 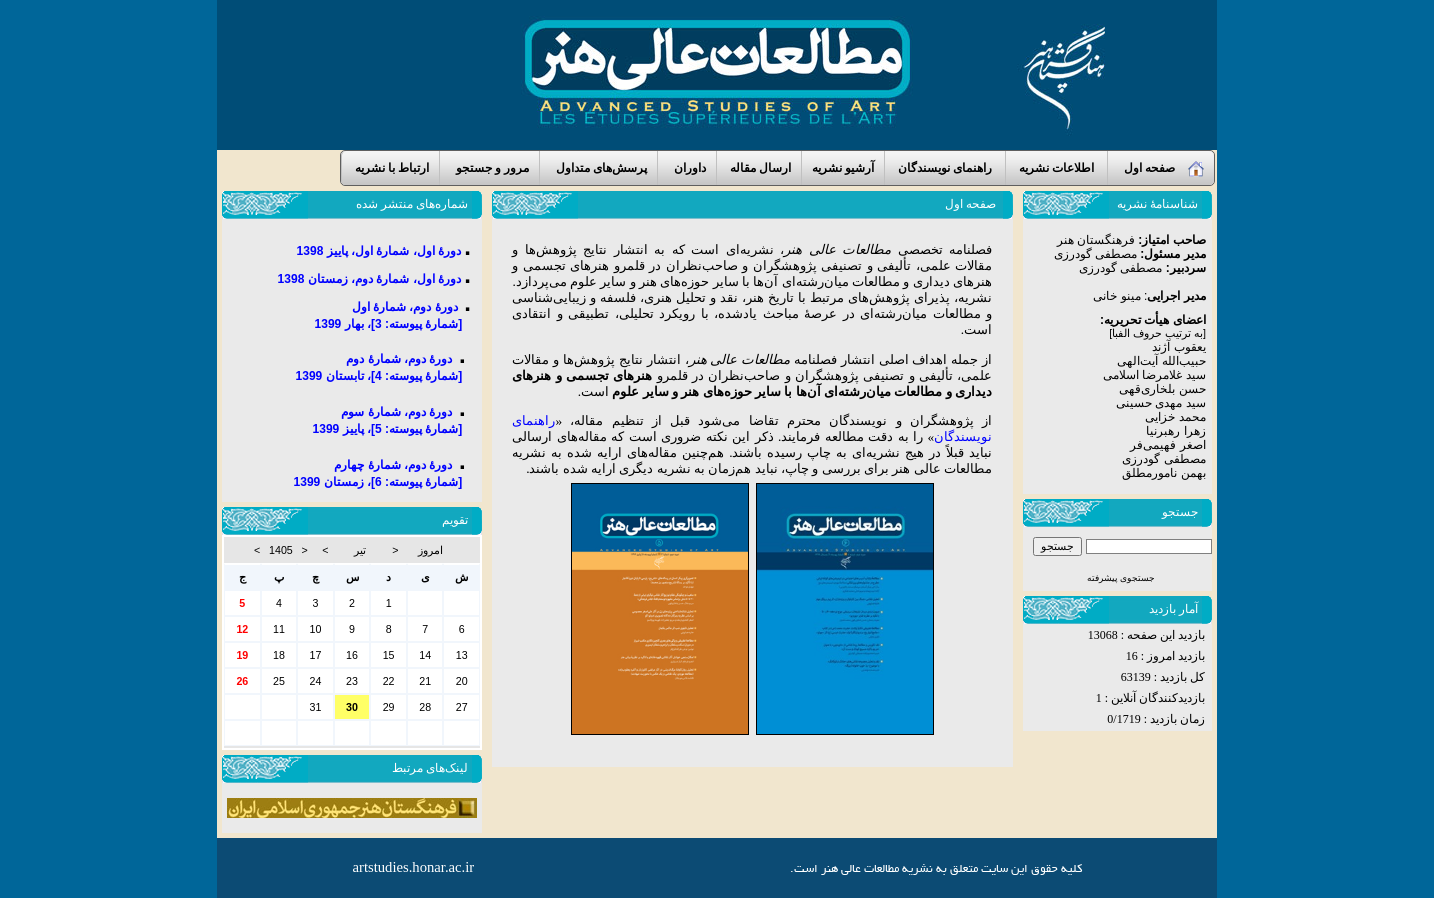 What do you see at coordinates (316, 655) in the screenshot?
I see `17` at bounding box center [316, 655].